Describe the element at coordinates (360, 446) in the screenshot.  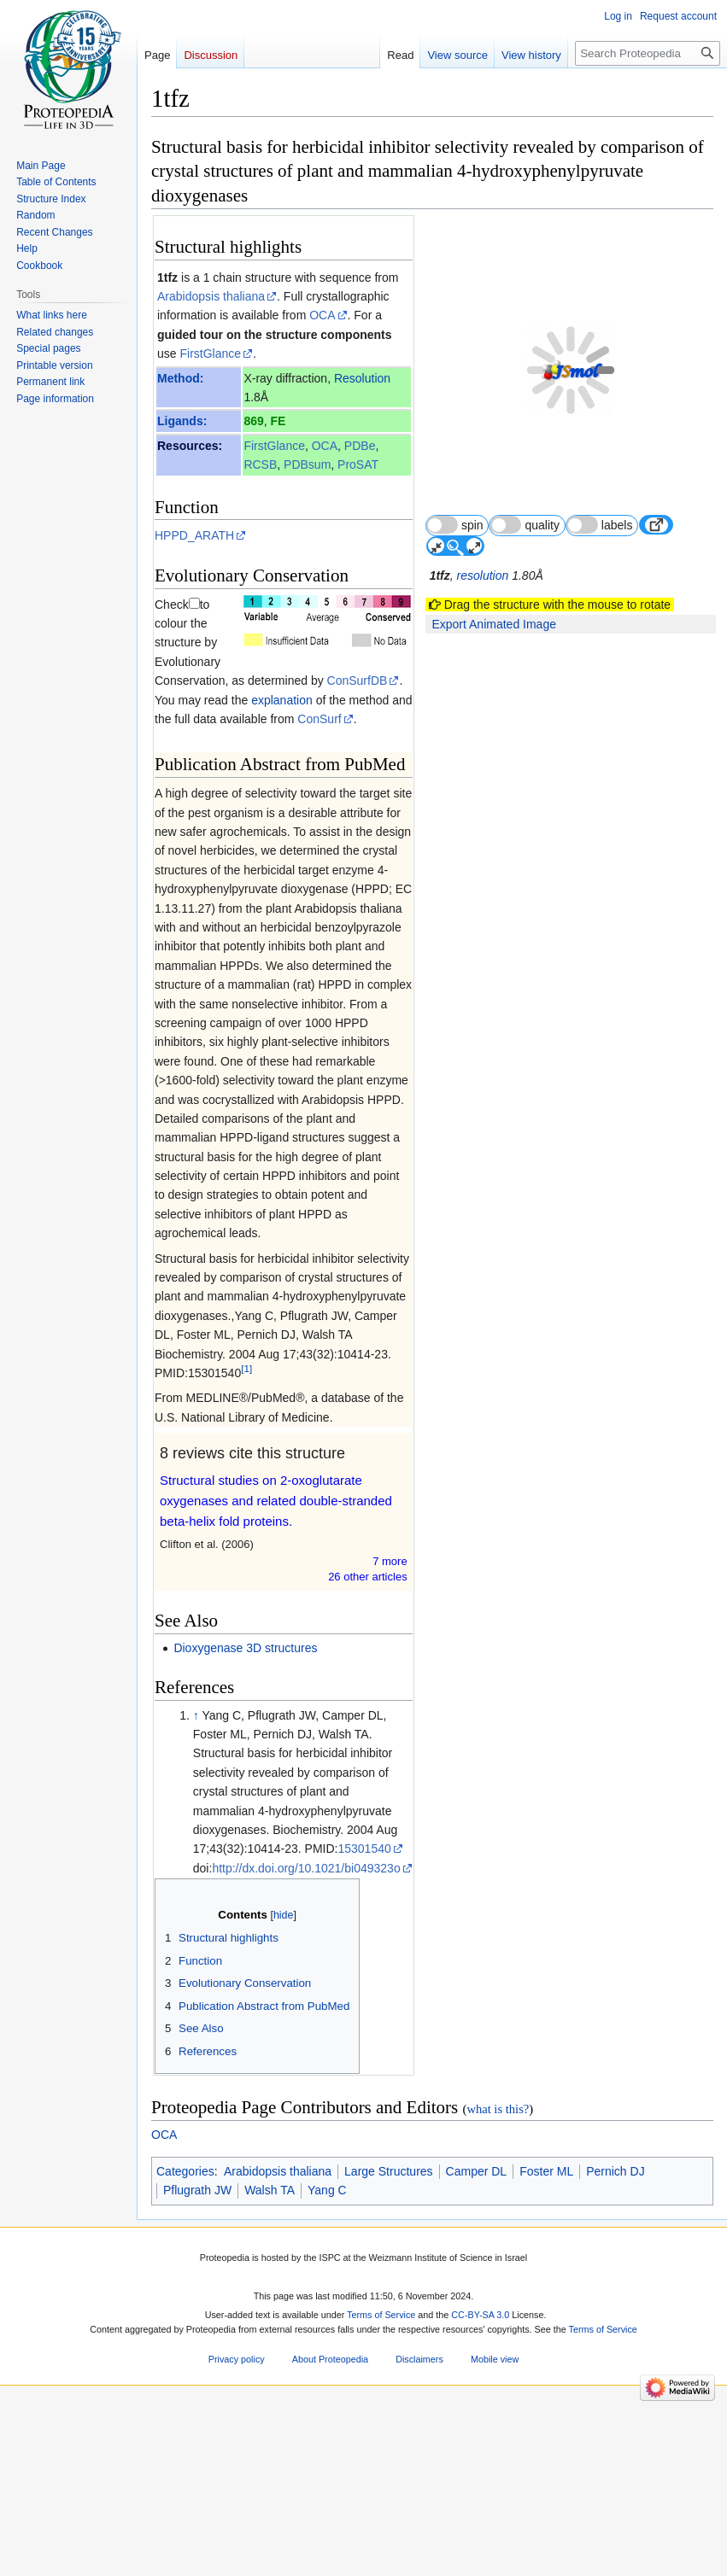
I see `PDBe` at that location.